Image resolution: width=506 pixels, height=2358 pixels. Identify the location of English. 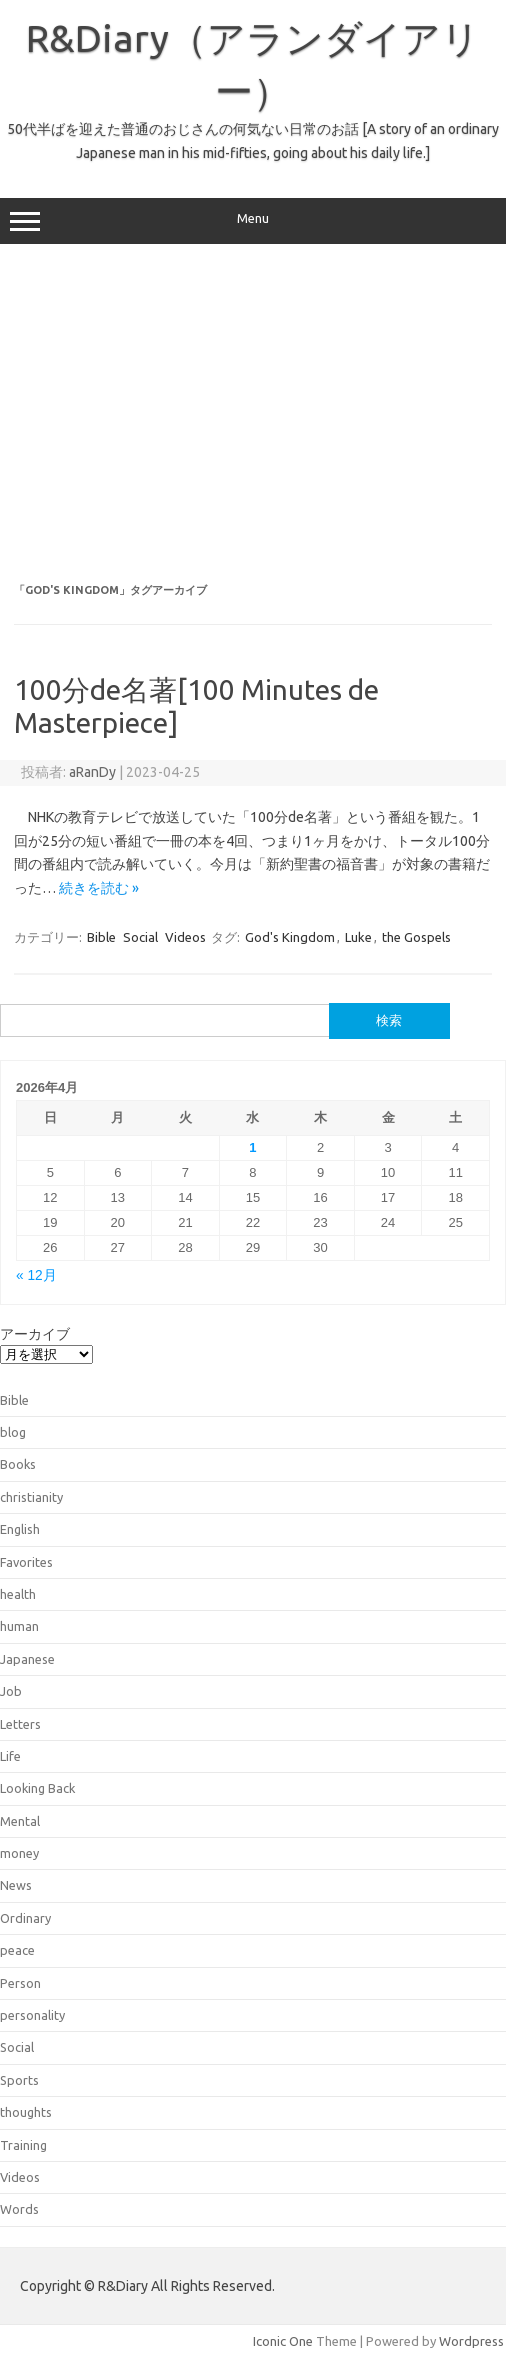
(20, 1529).